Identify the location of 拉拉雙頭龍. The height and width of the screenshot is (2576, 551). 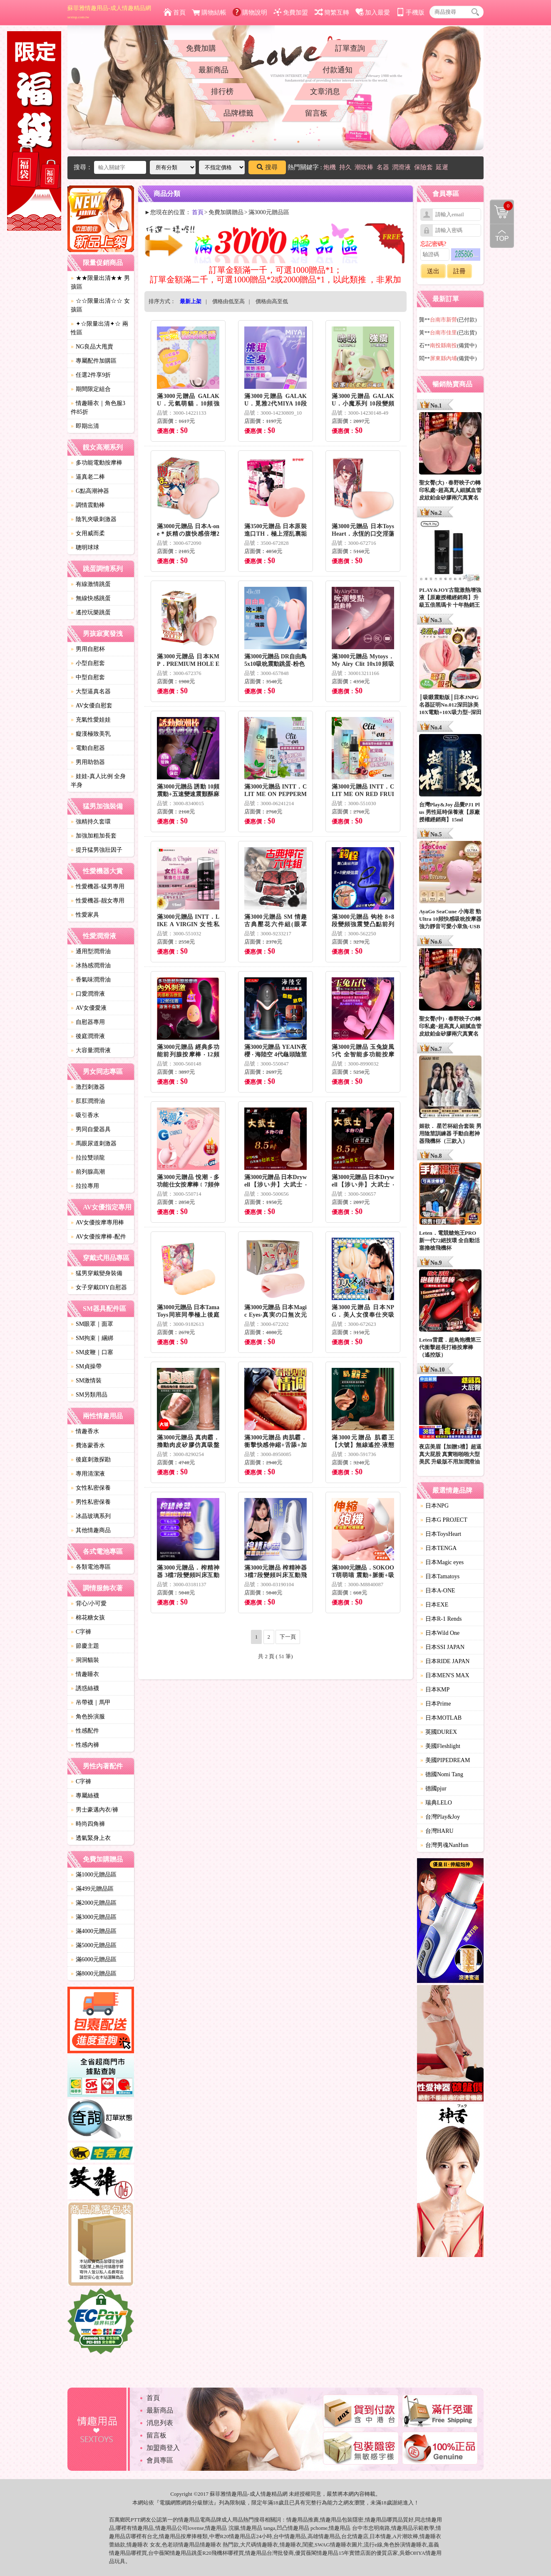
(88, 1158).